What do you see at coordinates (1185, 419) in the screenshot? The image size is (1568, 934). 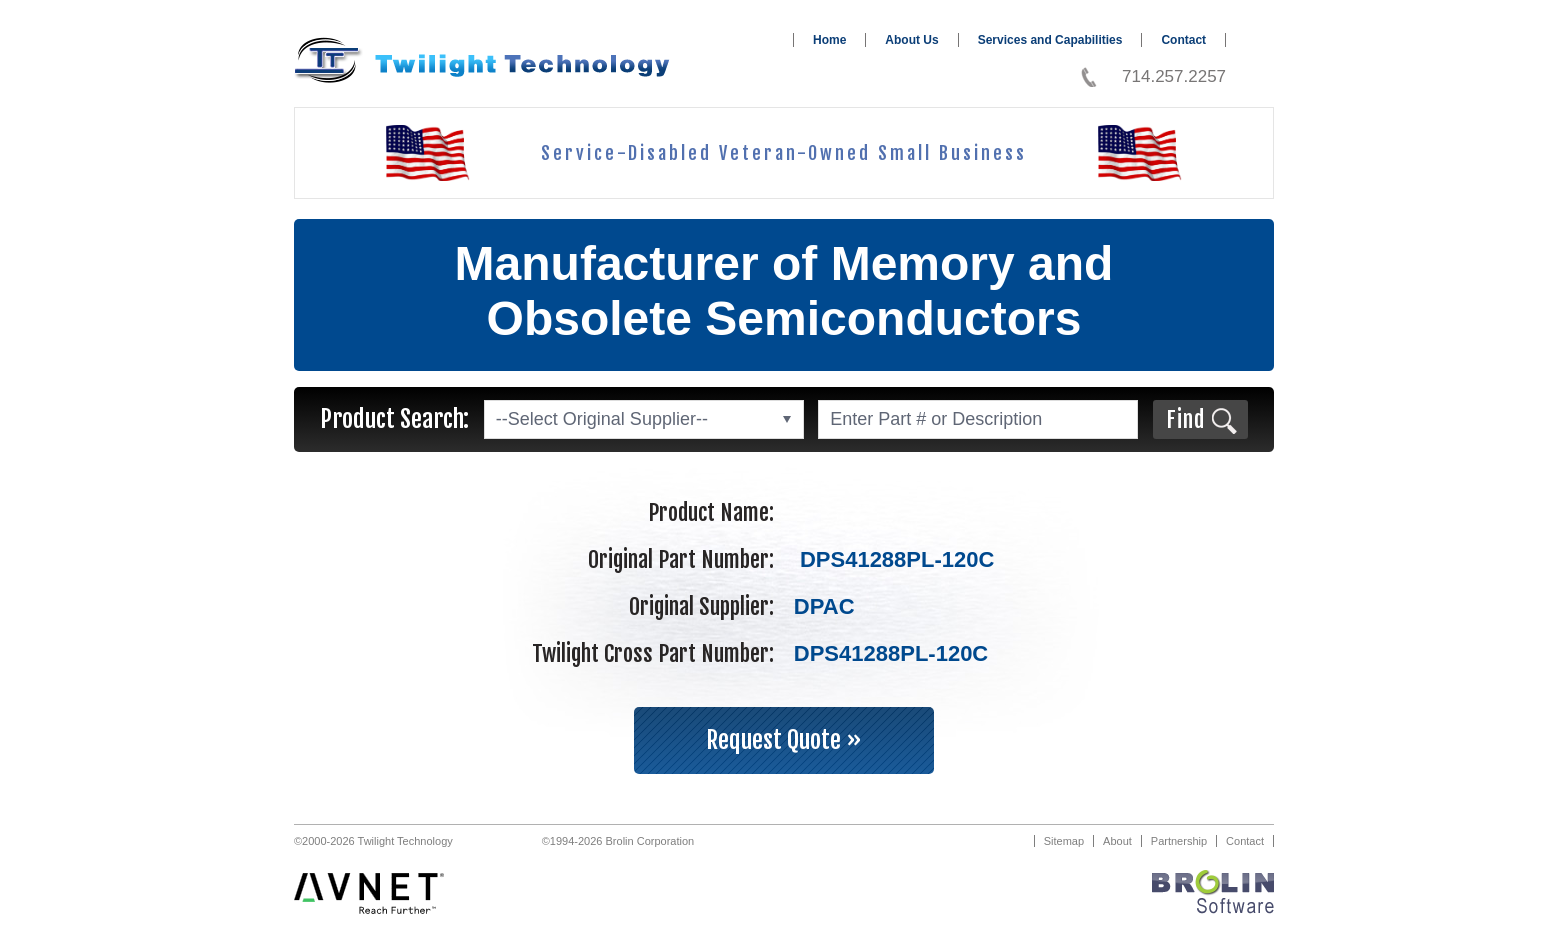 I see `Find` at bounding box center [1185, 419].